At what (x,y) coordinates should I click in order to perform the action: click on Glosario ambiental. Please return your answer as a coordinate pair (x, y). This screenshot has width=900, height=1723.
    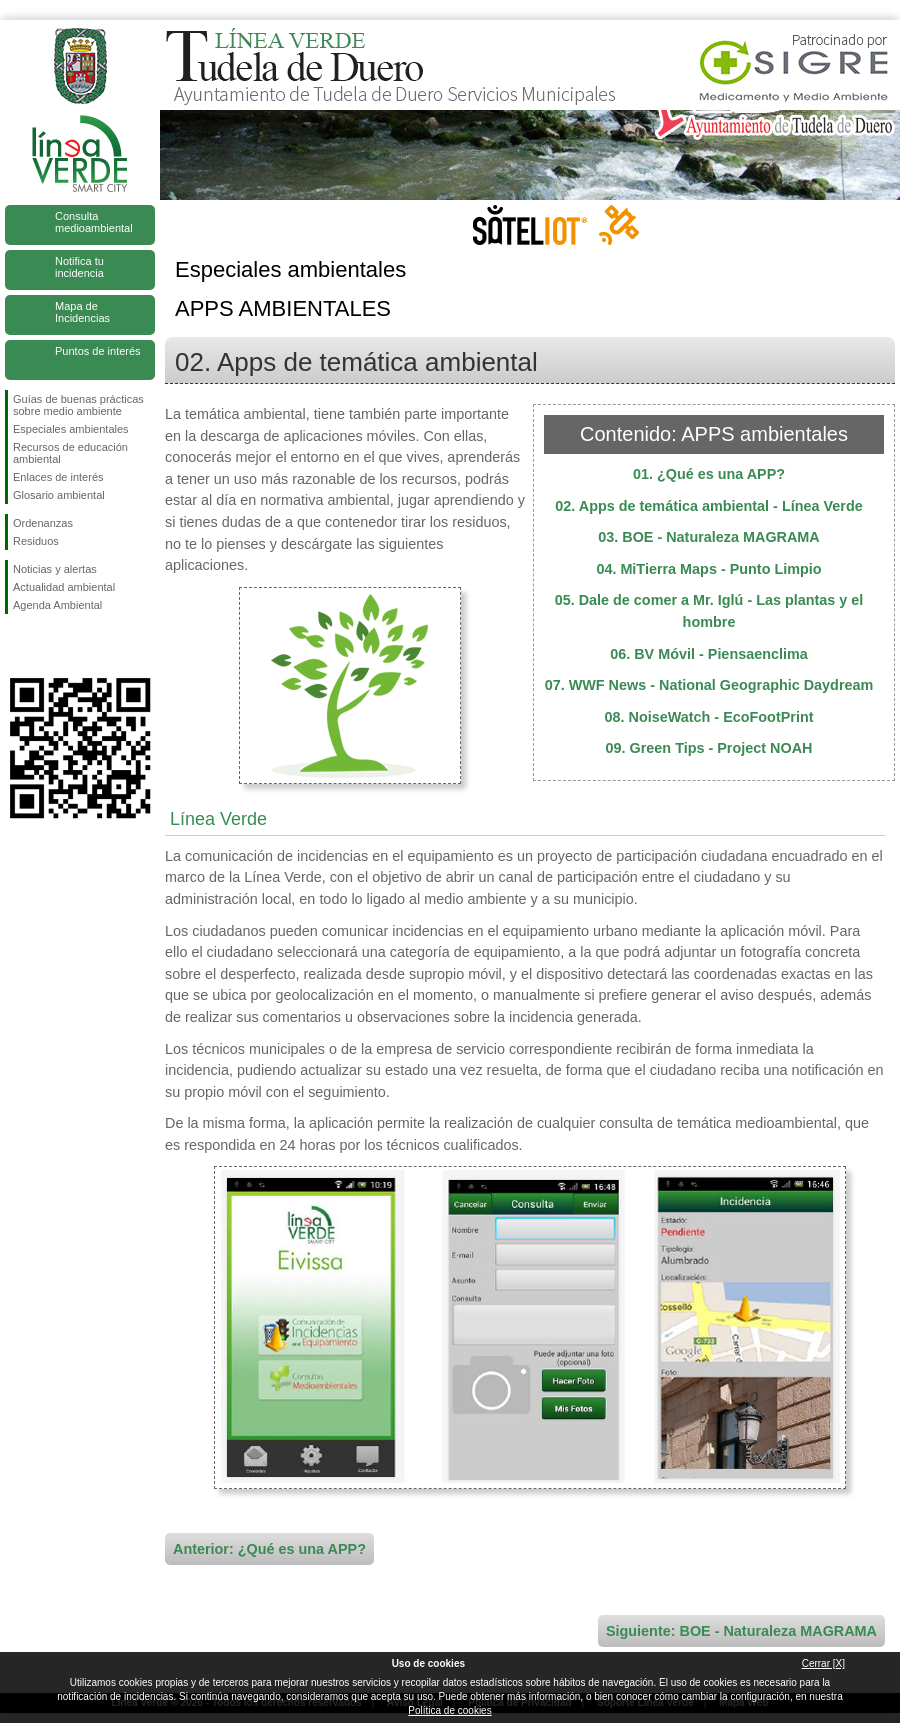
    Looking at the image, I should click on (59, 495).